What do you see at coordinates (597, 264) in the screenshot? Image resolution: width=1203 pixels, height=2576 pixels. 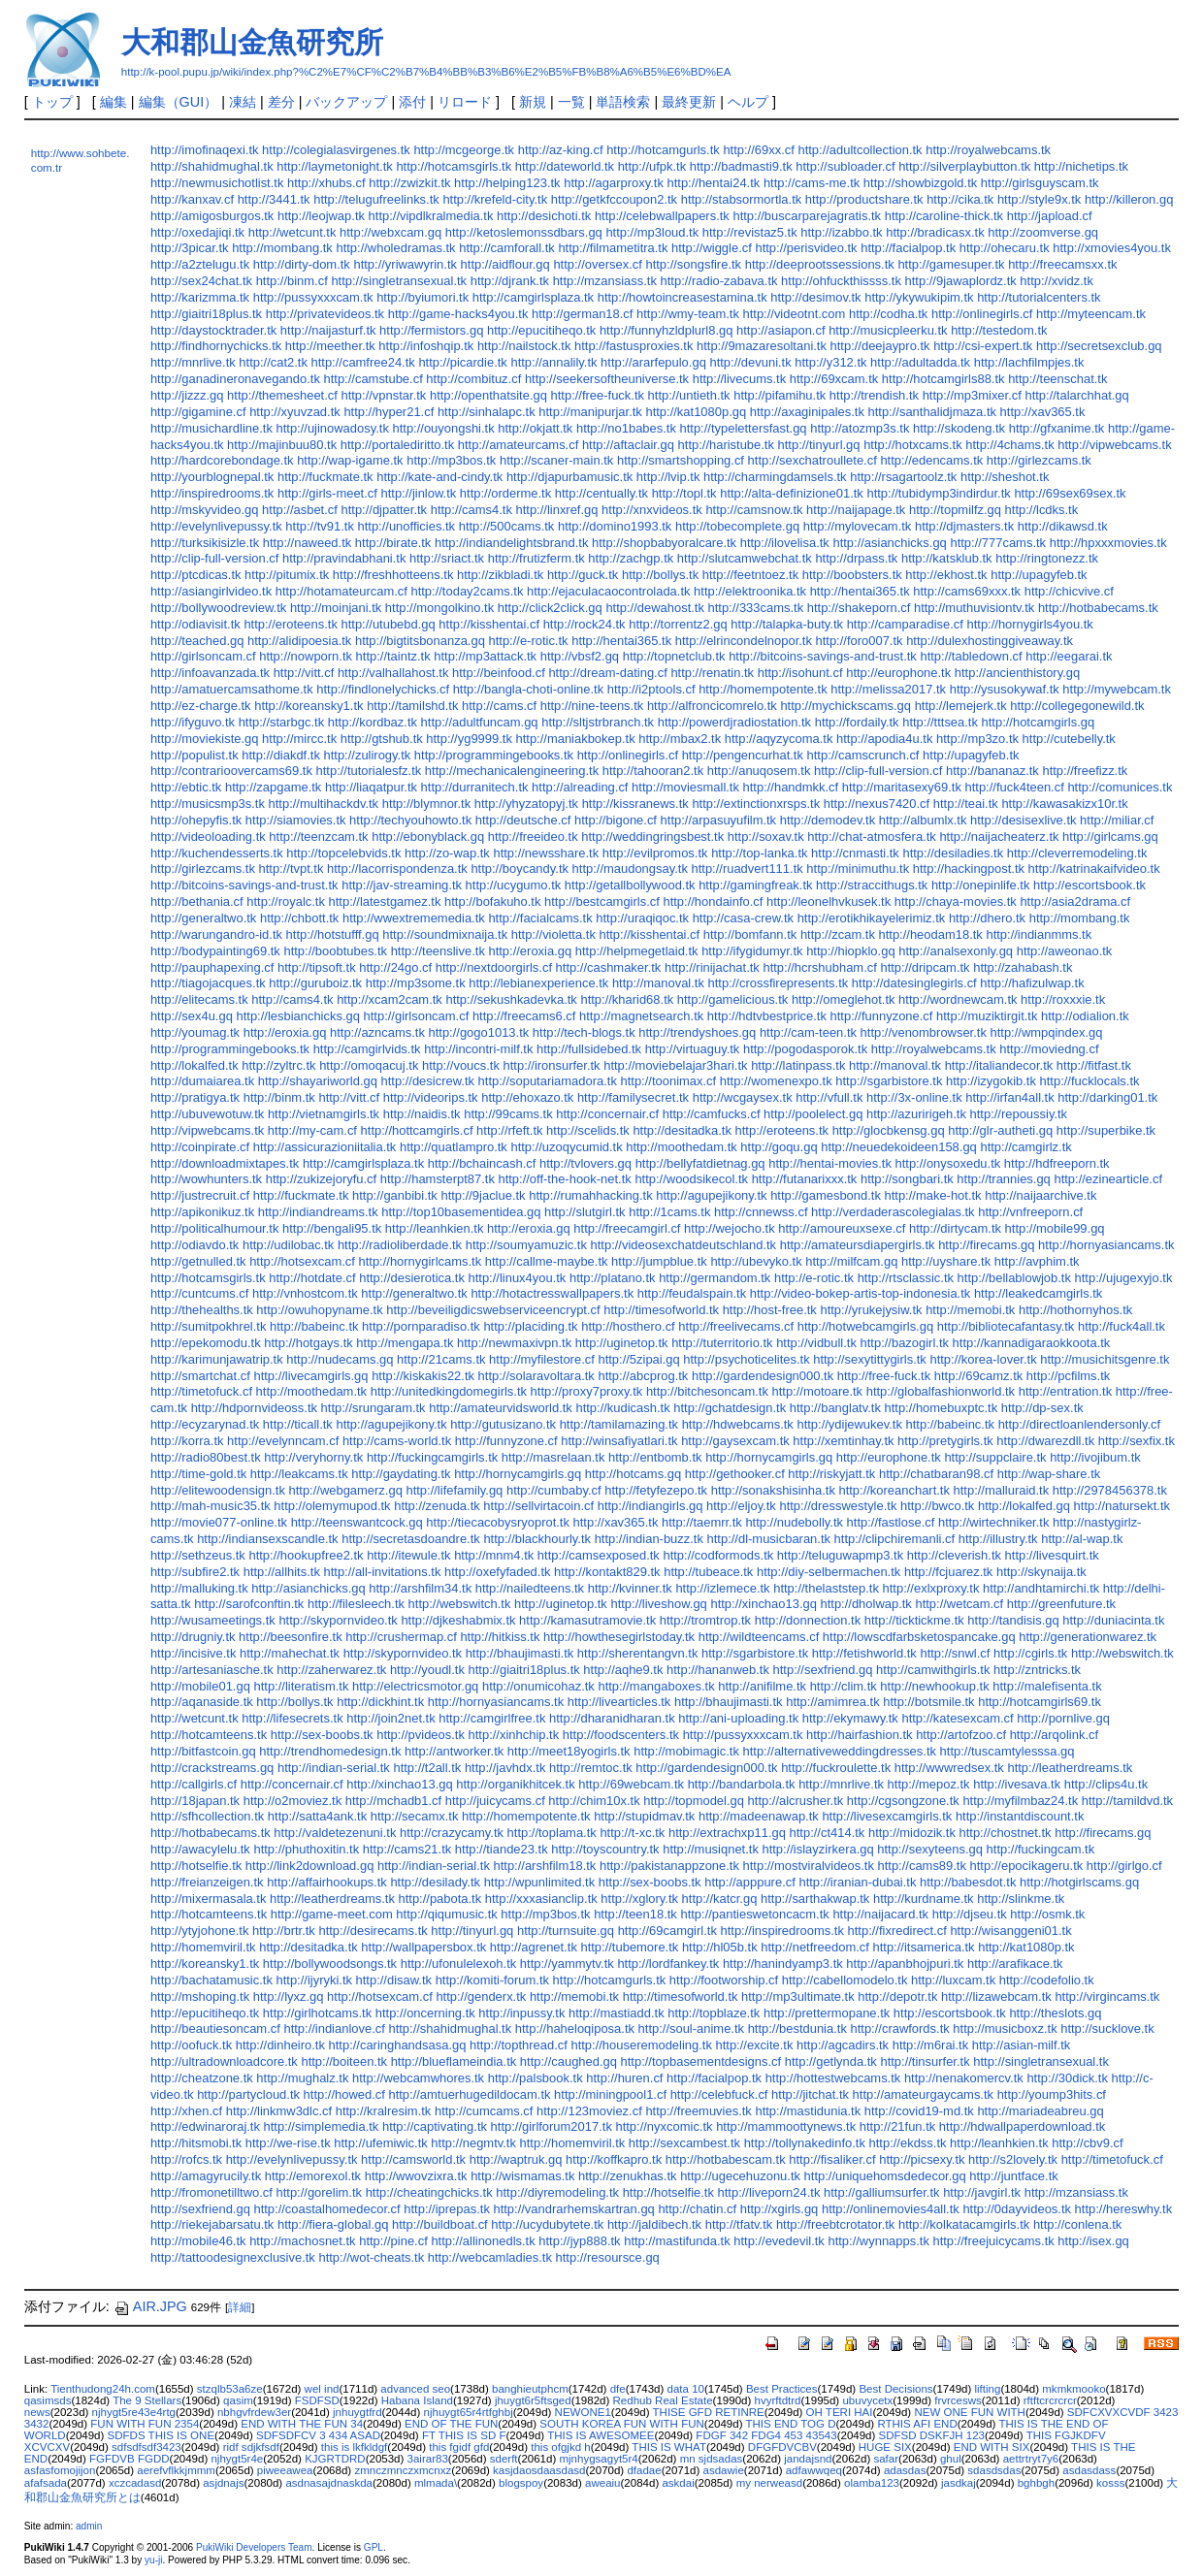 I see `http://oversex.cf` at bounding box center [597, 264].